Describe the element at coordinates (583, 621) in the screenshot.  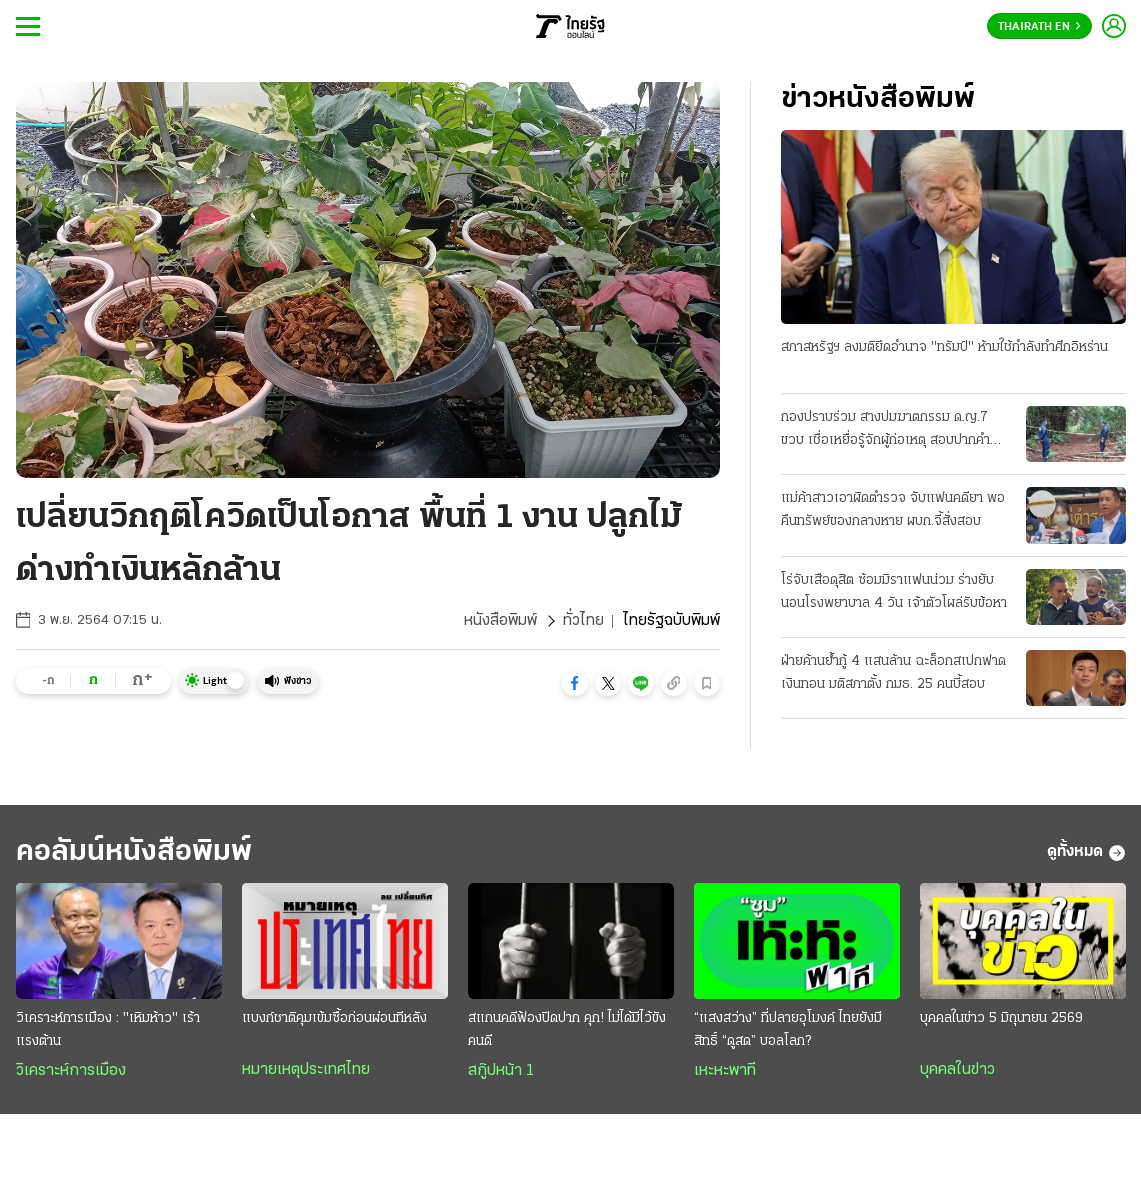
I see `ทั่วไทย` at that location.